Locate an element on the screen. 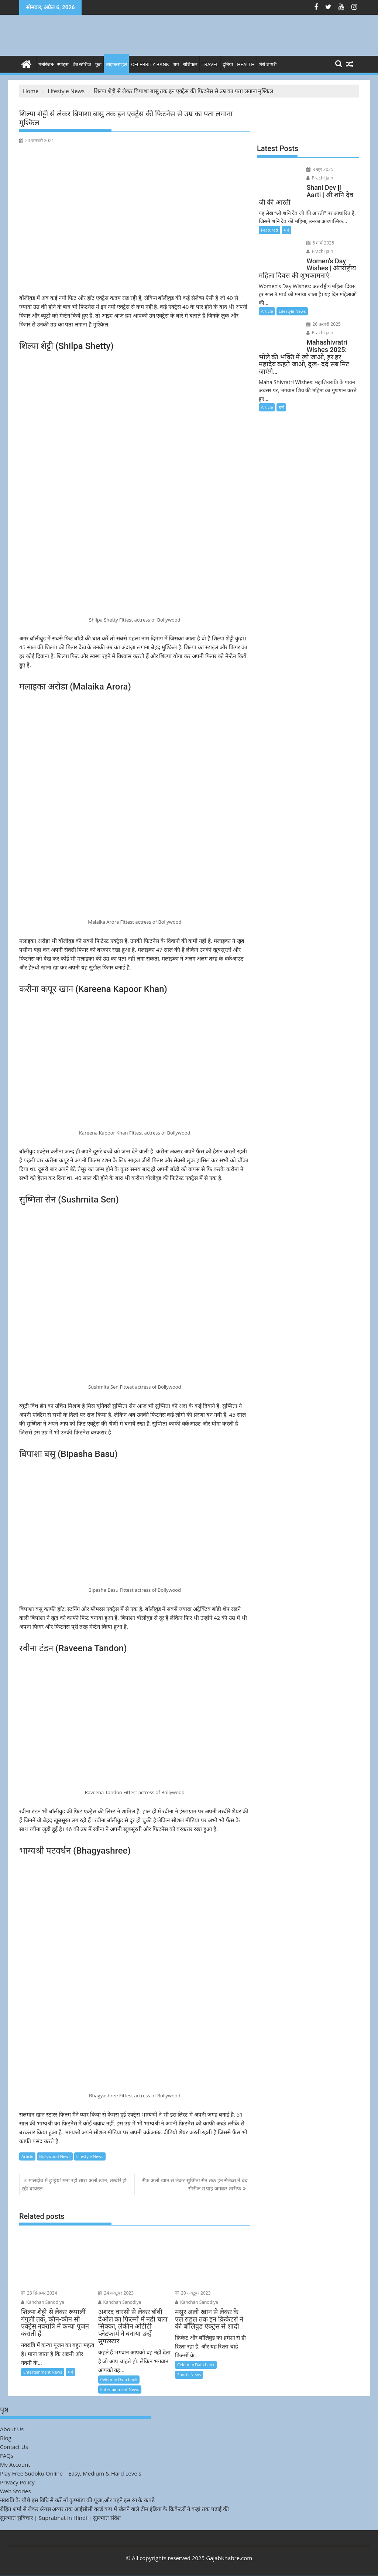  Bollywood News is located at coordinates (54, 2156).